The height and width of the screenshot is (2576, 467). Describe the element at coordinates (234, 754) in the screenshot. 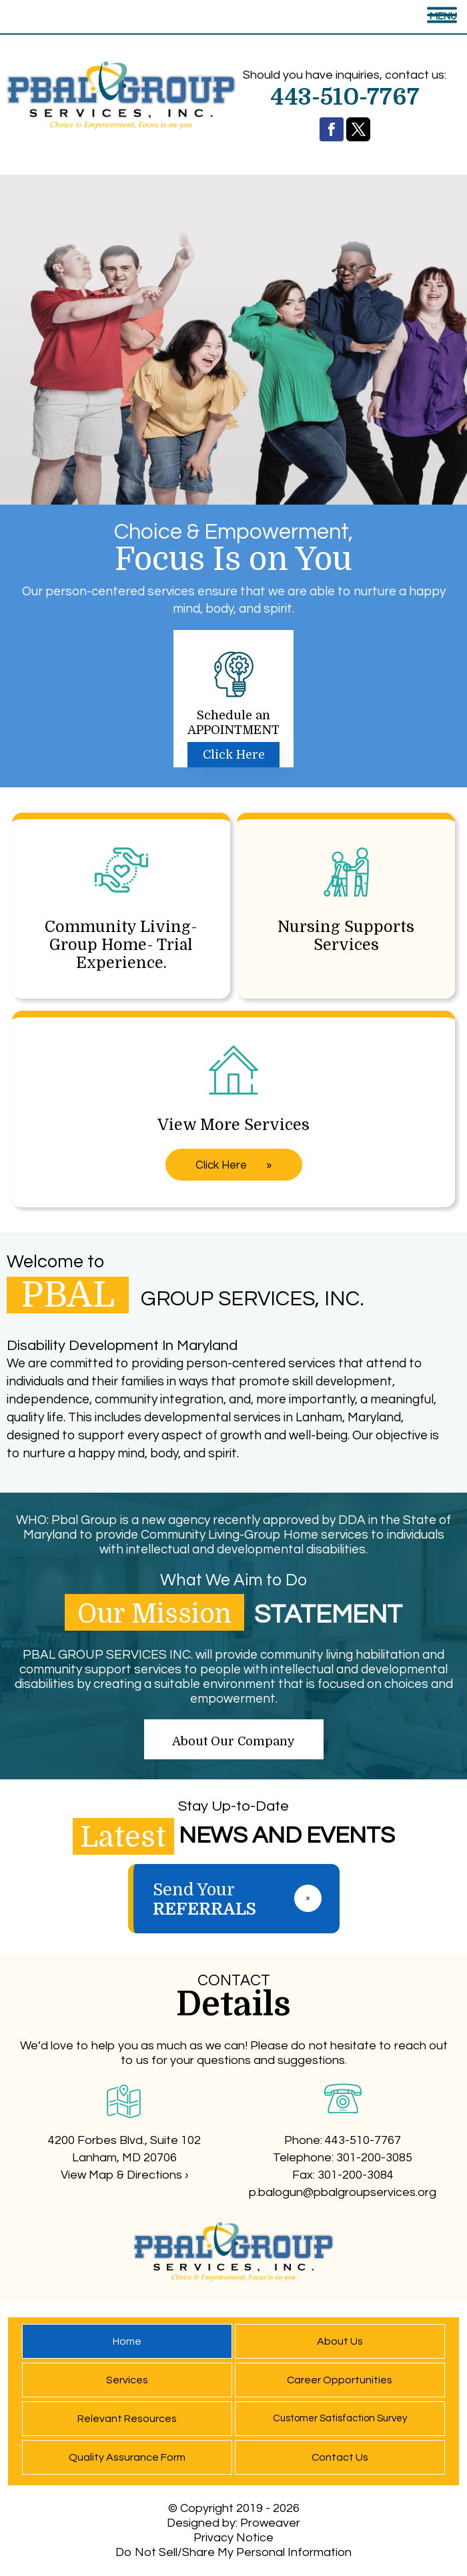

I see `Click Here` at that location.